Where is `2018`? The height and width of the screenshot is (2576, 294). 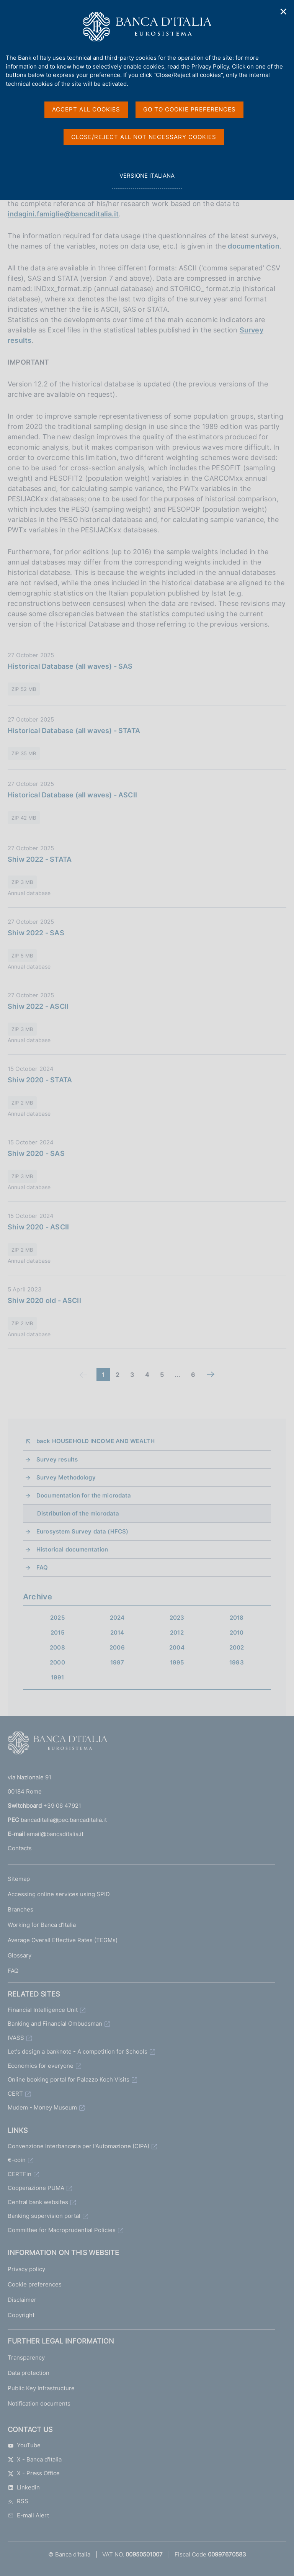
2018 is located at coordinates (237, 1617).